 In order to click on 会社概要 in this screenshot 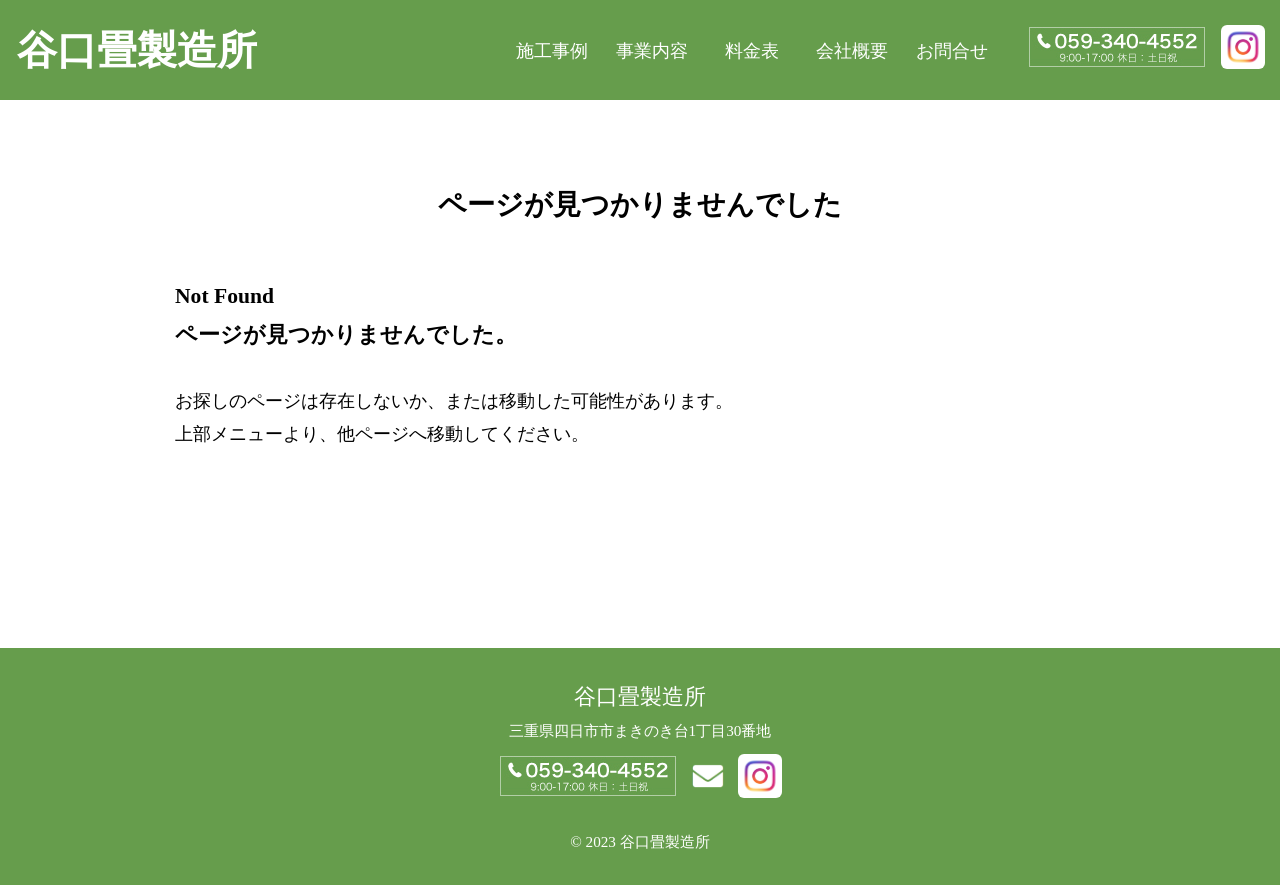, I will do `click(852, 51)`.